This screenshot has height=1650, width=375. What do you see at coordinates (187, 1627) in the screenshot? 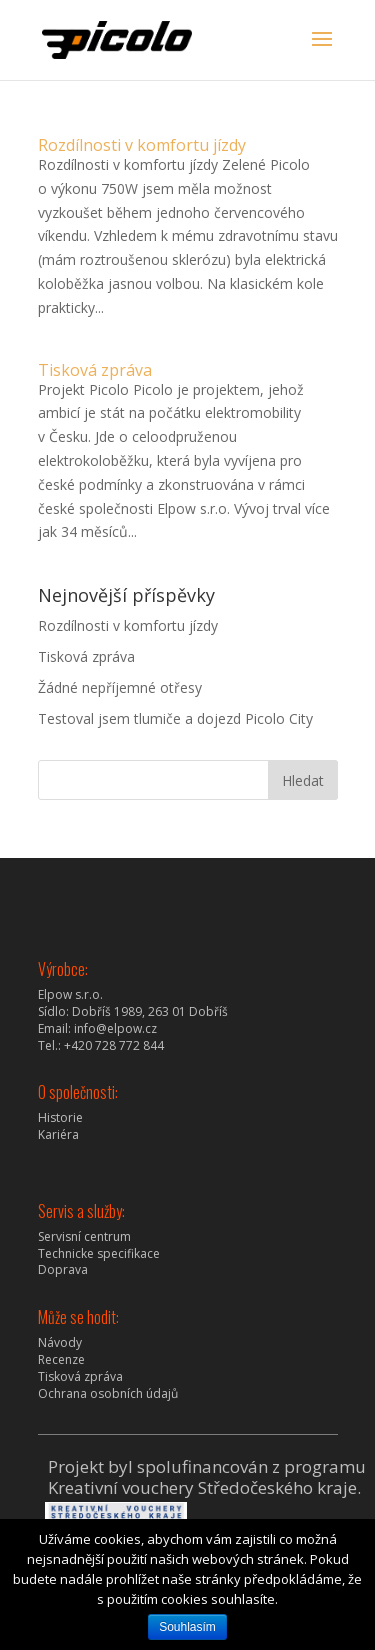
I see `Souhlasím` at bounding box center [187, 1627].